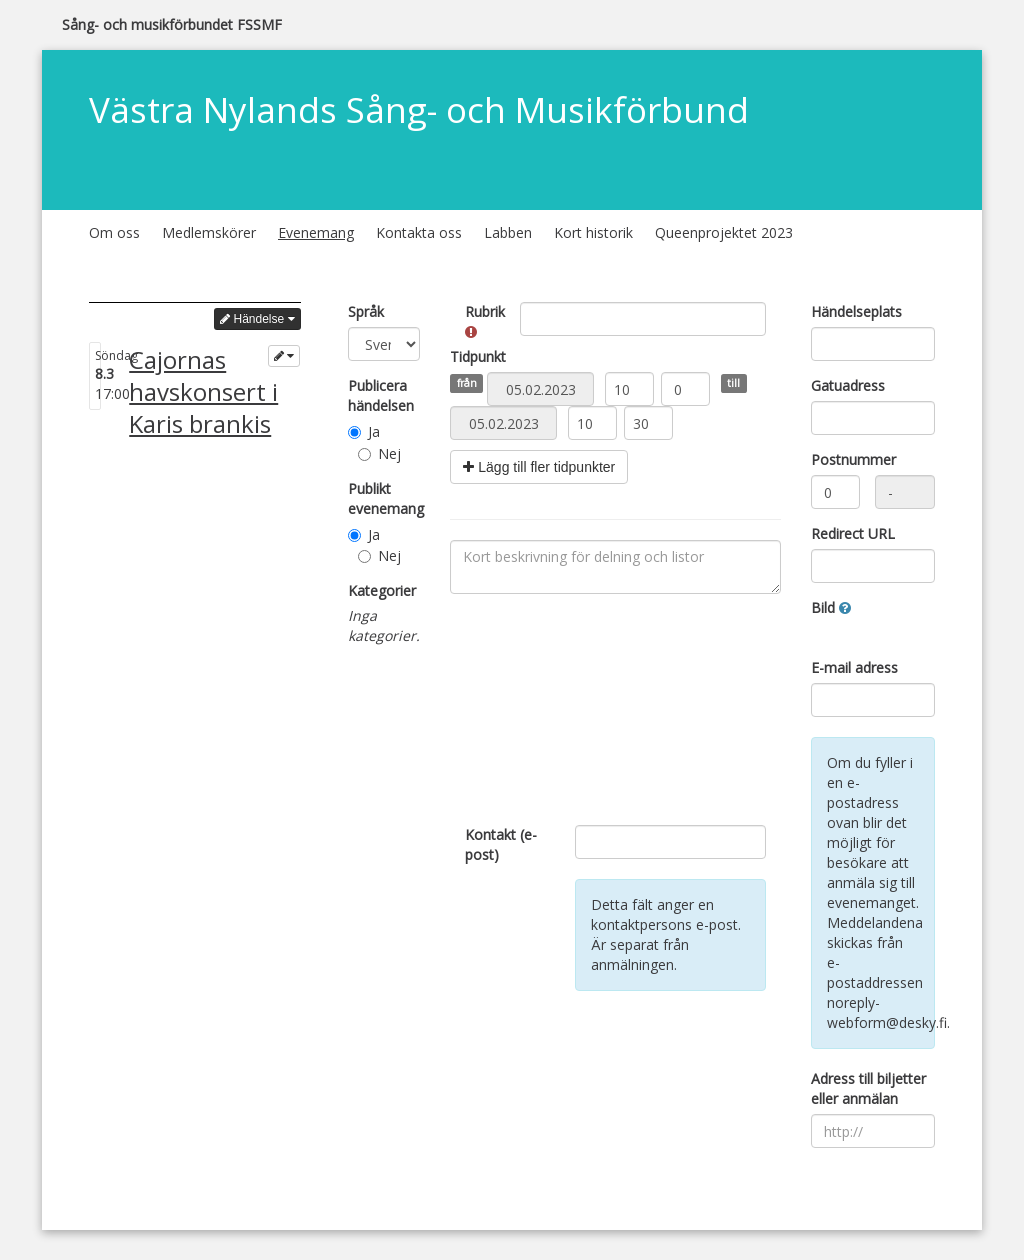 This screenshot has width=1024, height=1260. What do you see at coordinates (114, 232) in the screenshot?
I see `Om oss` at bounding box center [114, 232].